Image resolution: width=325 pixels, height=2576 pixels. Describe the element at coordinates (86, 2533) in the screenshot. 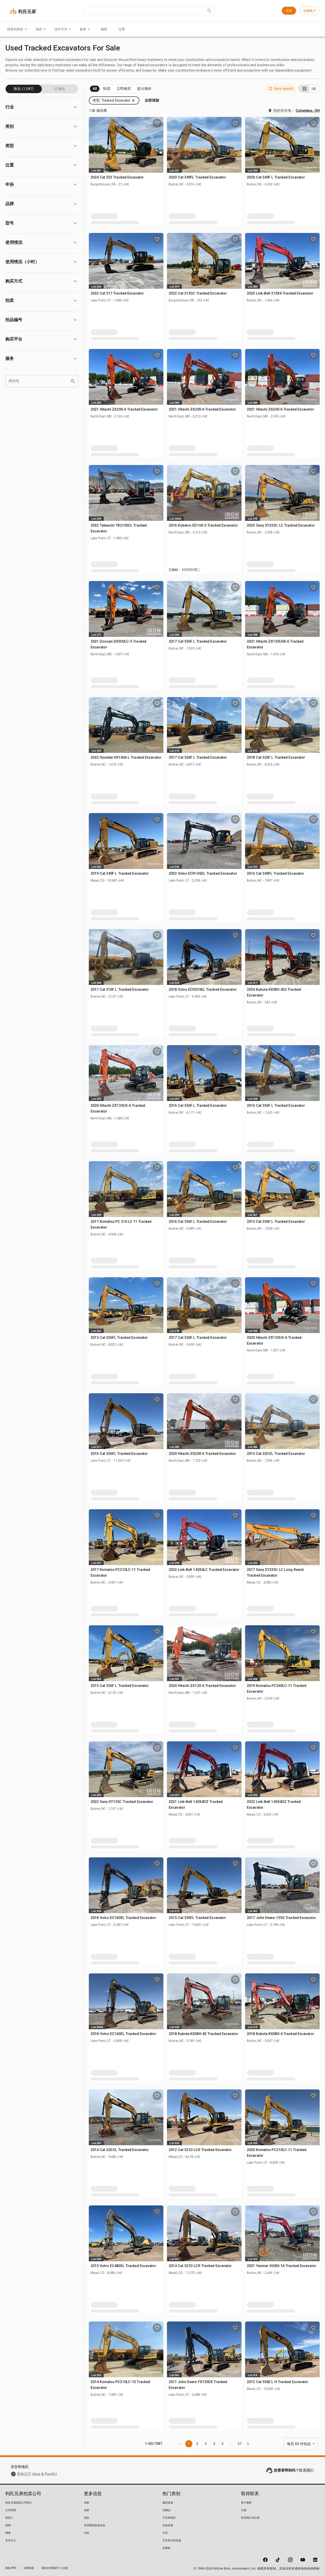

I see `付款` at that location.